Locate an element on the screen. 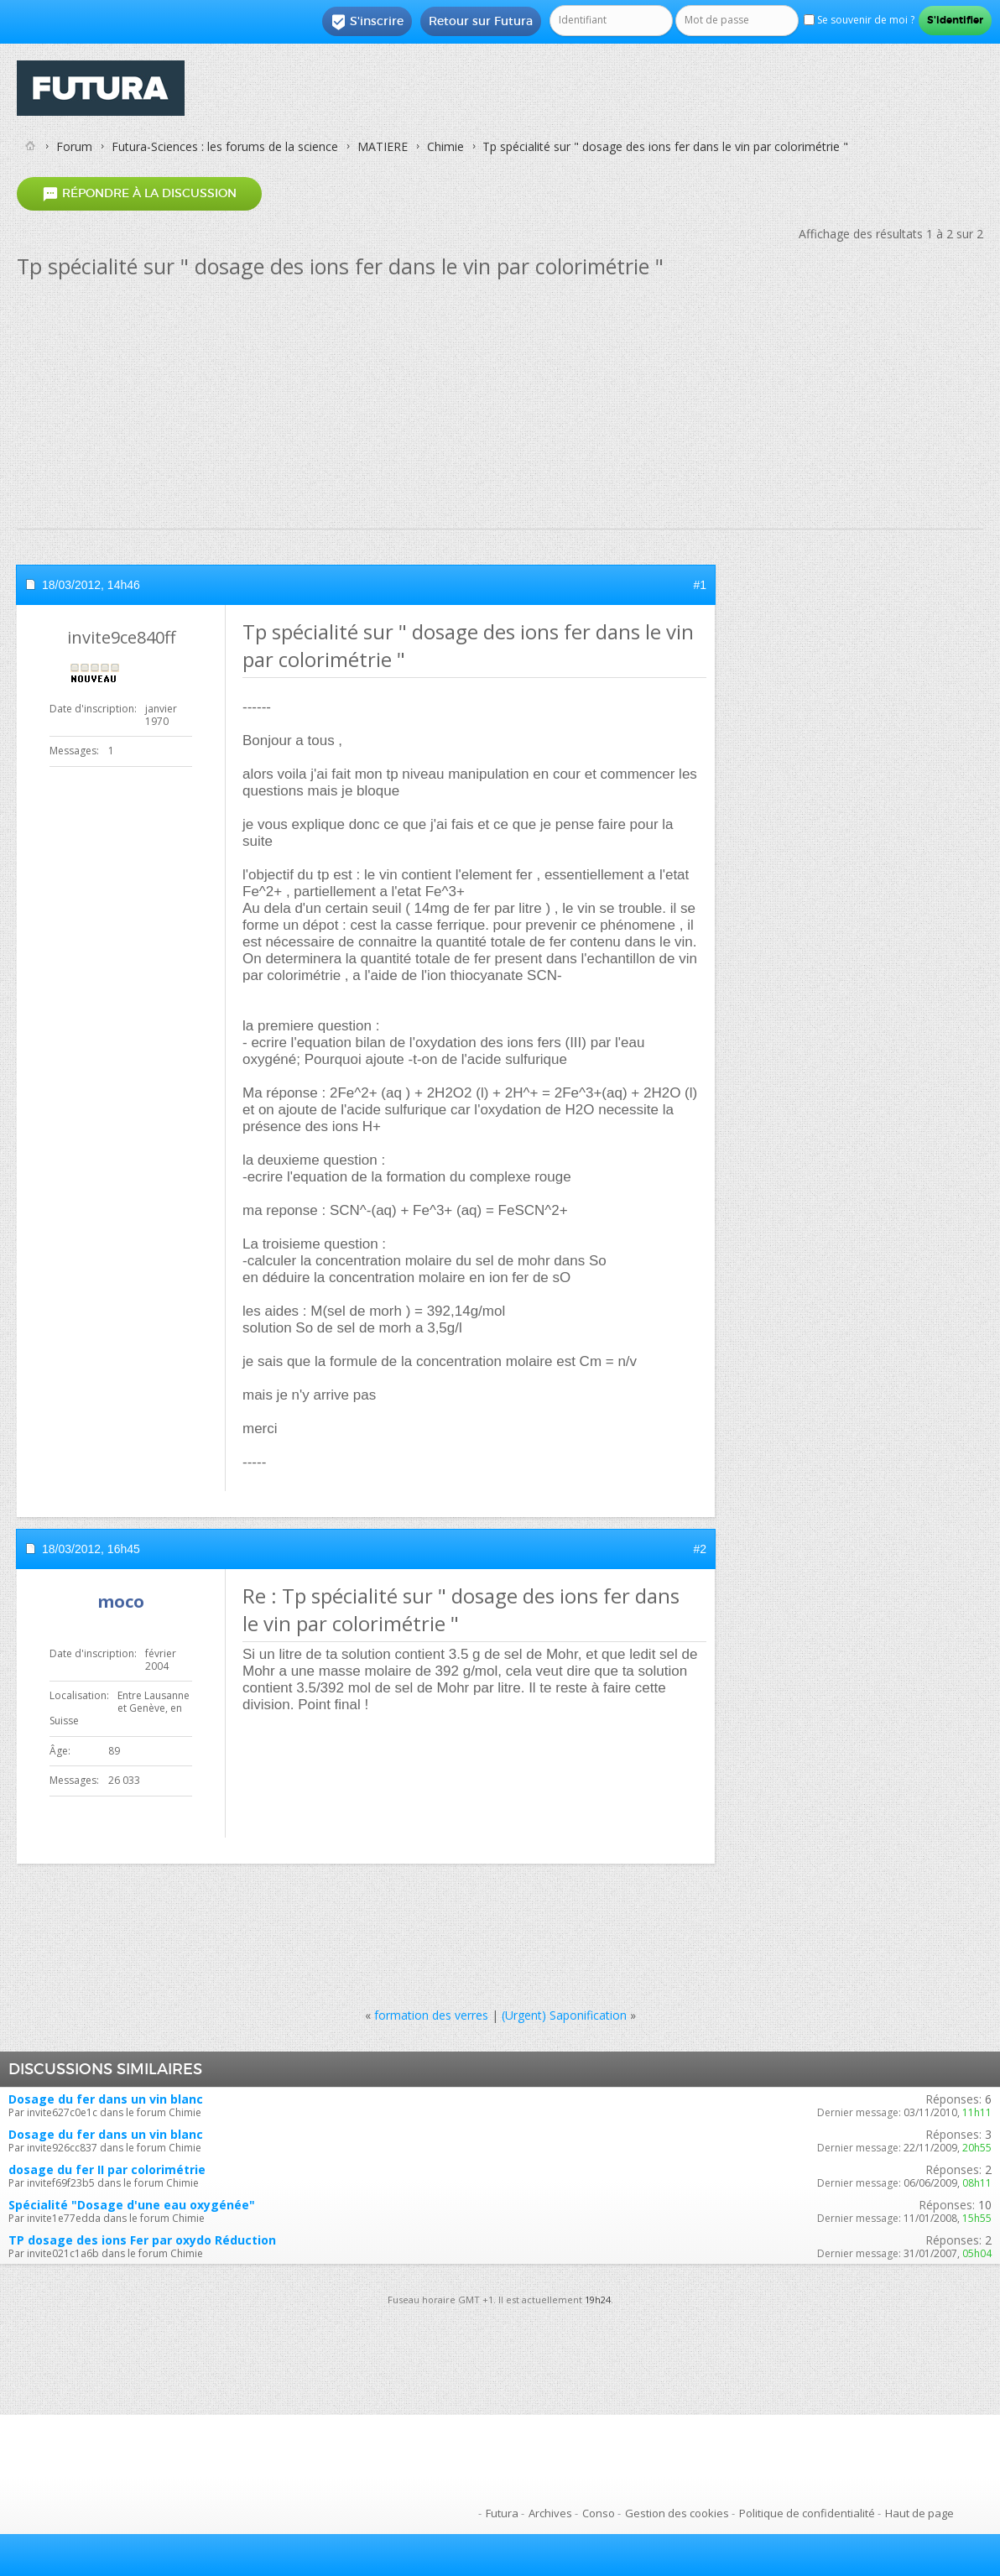 The width and height of the screenshot is (1000, 2576). formation des verres is located at coordinates (431, 2015).